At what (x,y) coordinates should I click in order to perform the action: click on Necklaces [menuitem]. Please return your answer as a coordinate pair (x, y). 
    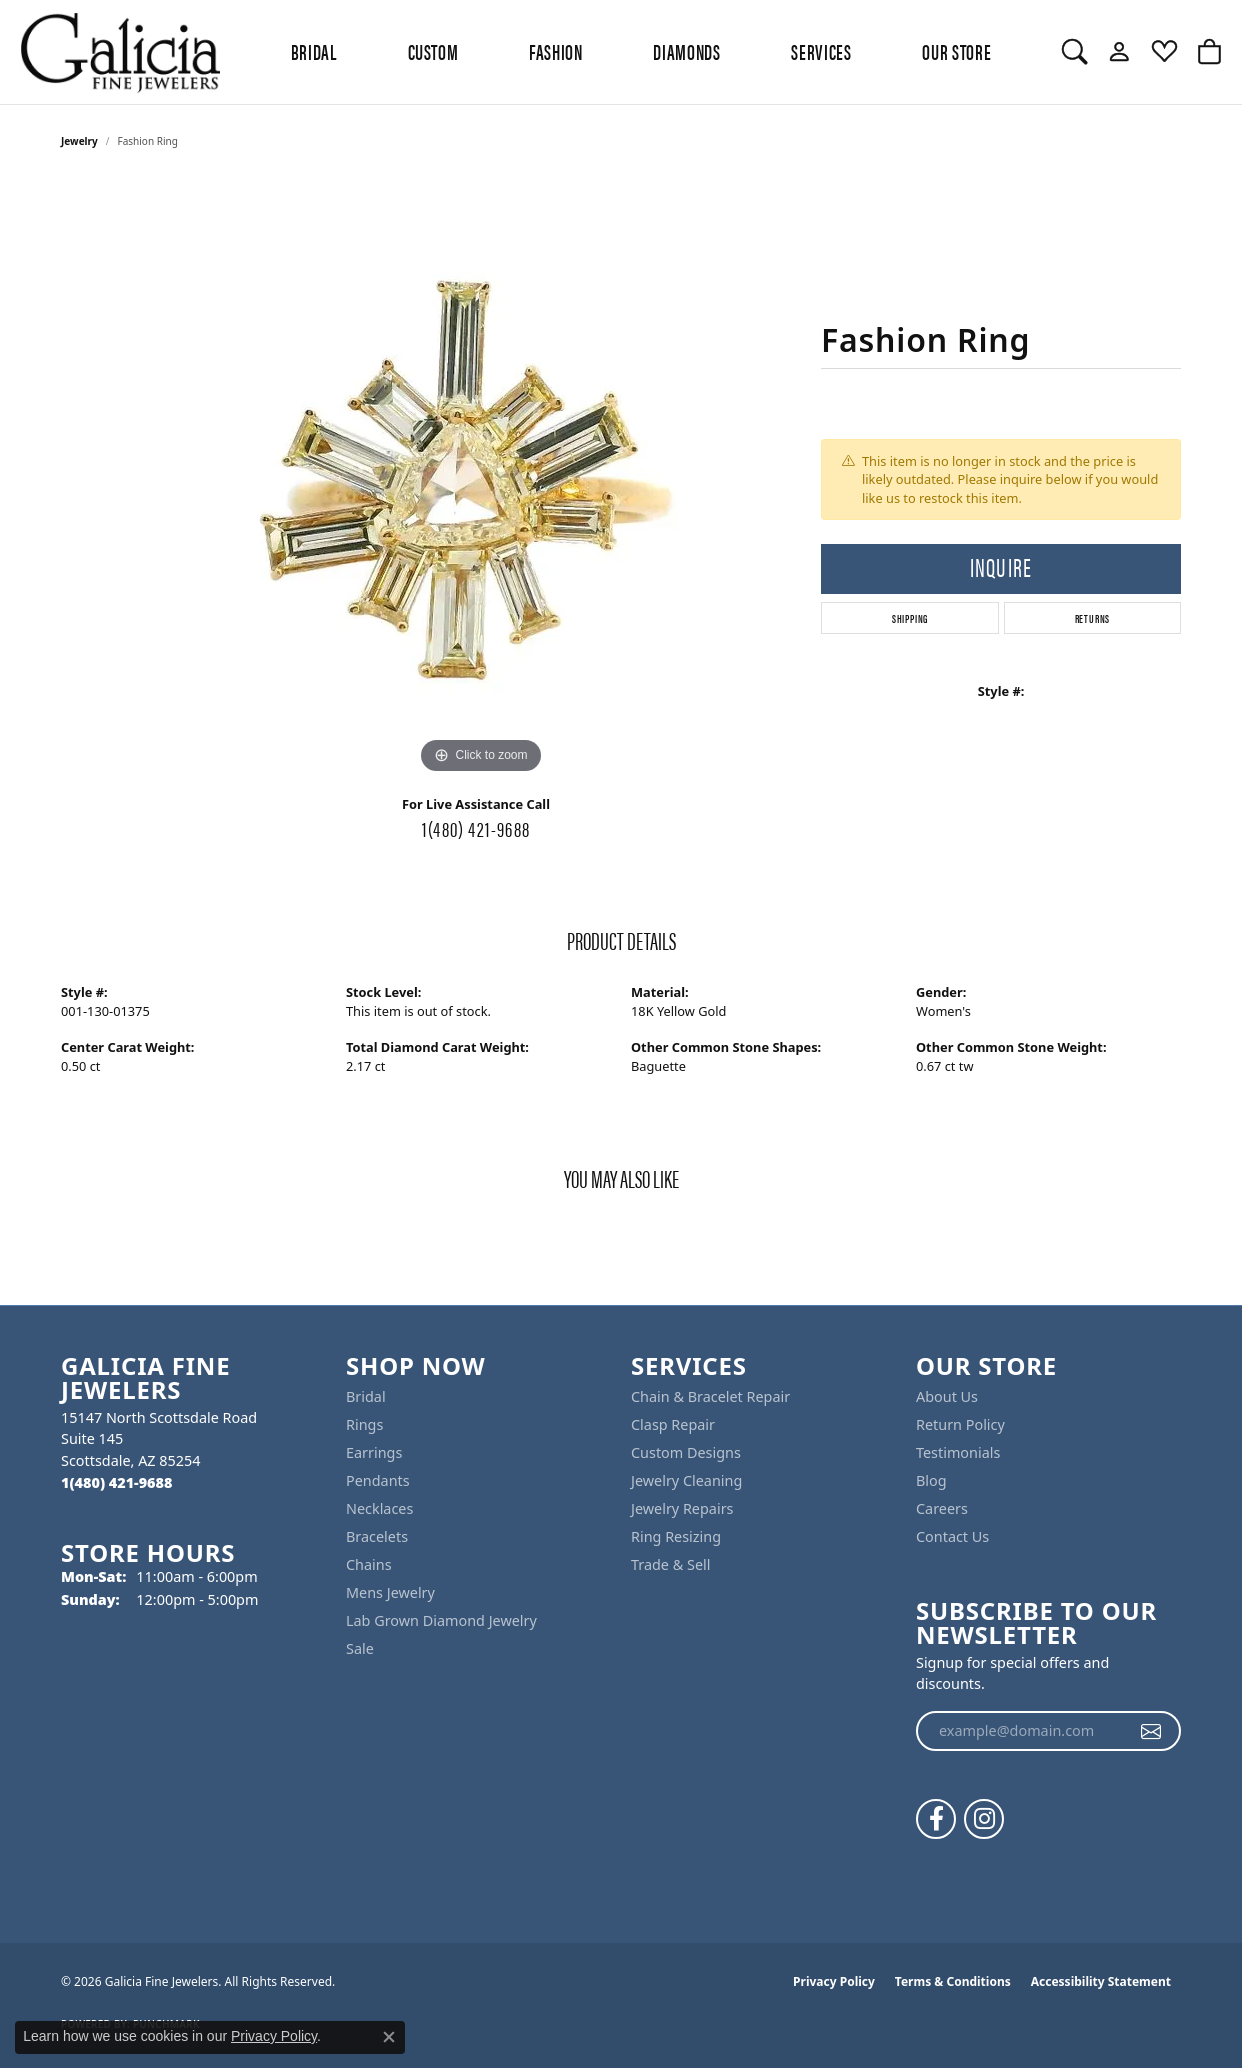
    Looking at the image, I should click on (379, 1508).